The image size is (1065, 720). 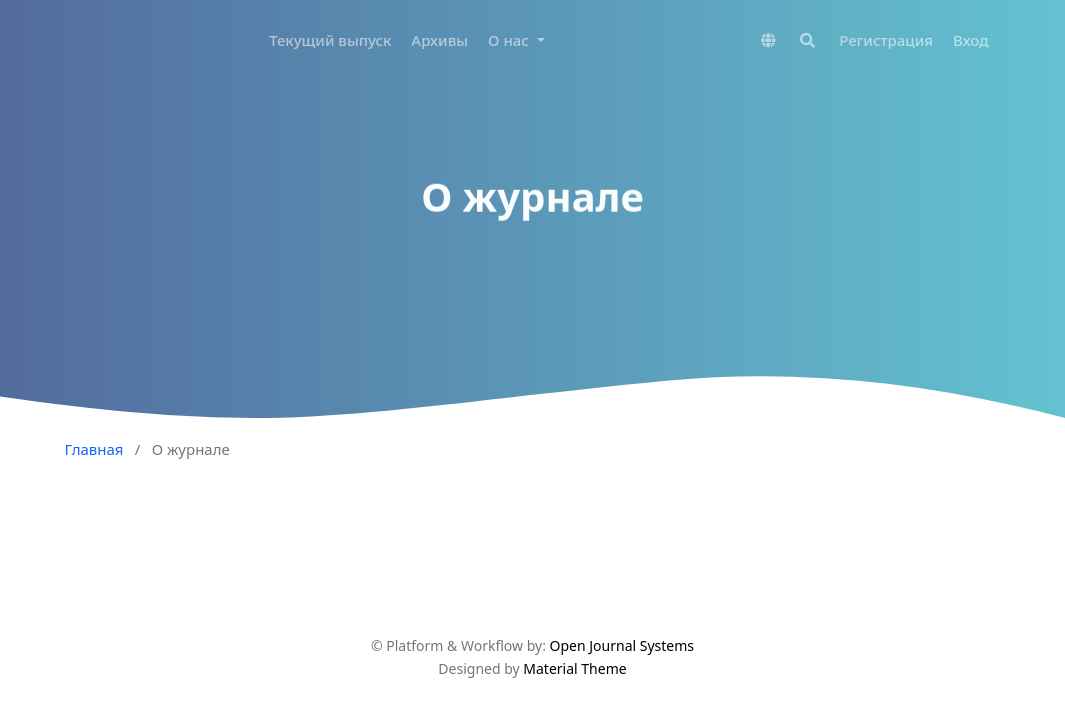 What do you see at coordinates (330, 40) in the screenshot?
I see `Текущий выпуск` at bounding box center [330, 40].